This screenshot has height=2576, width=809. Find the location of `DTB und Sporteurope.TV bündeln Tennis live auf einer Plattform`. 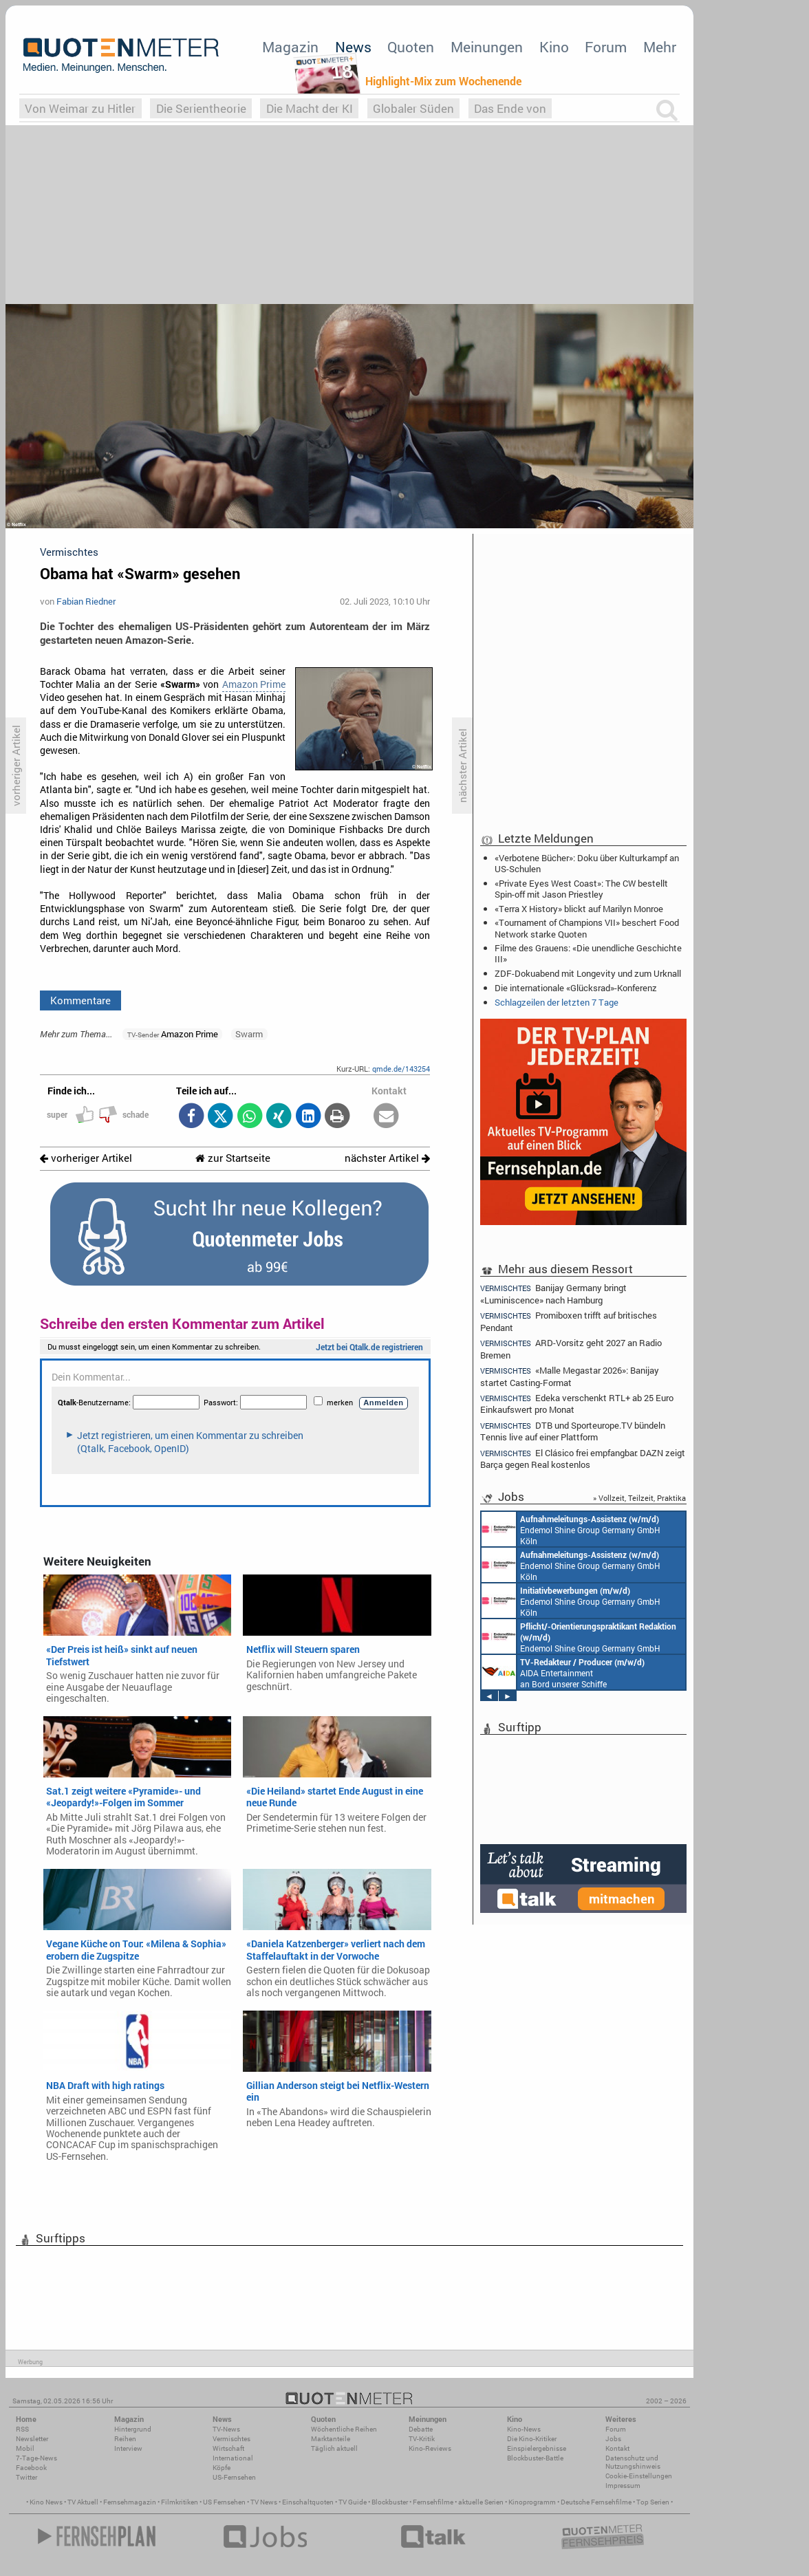

DTB und Sporteurope.TV bündeln Tennis live auf einer Plattform is located at coordinates (572, 1431).